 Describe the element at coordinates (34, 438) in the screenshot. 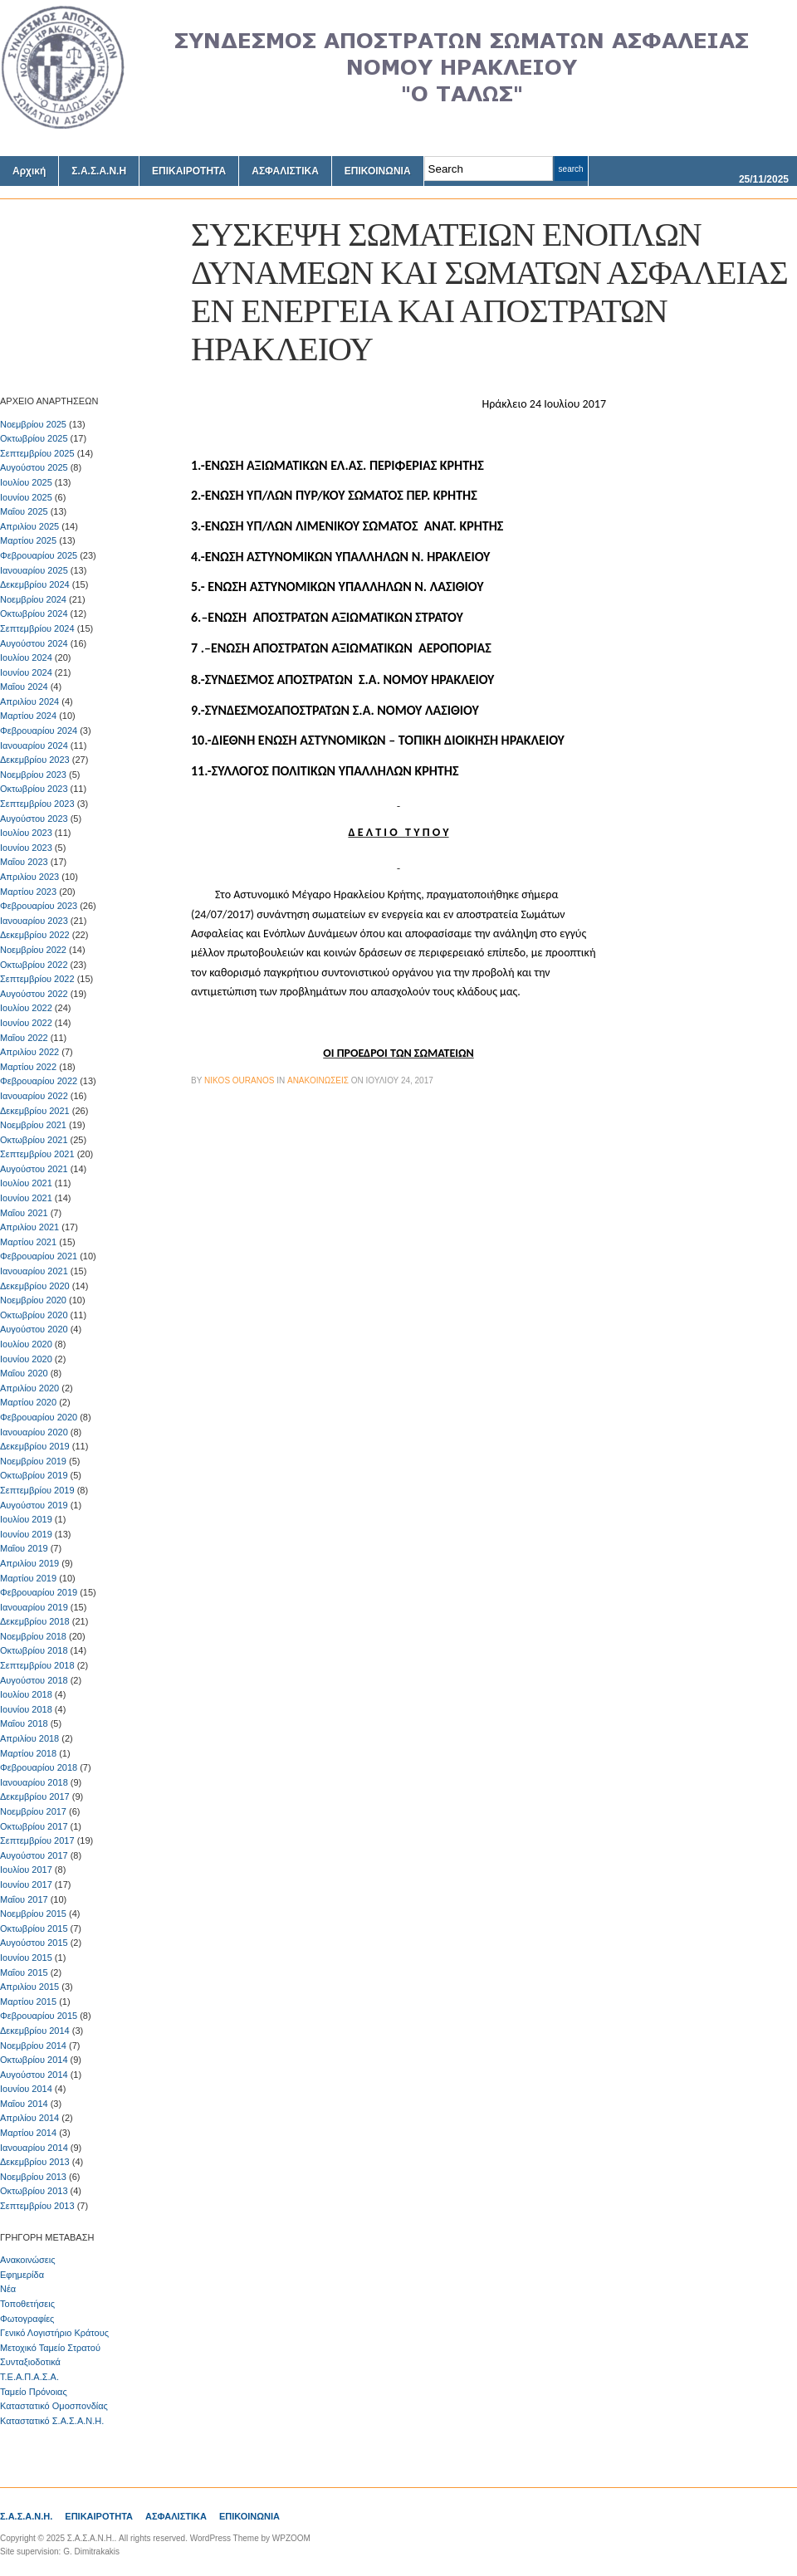

I see `Οκτωβρίου 2025` at that location.